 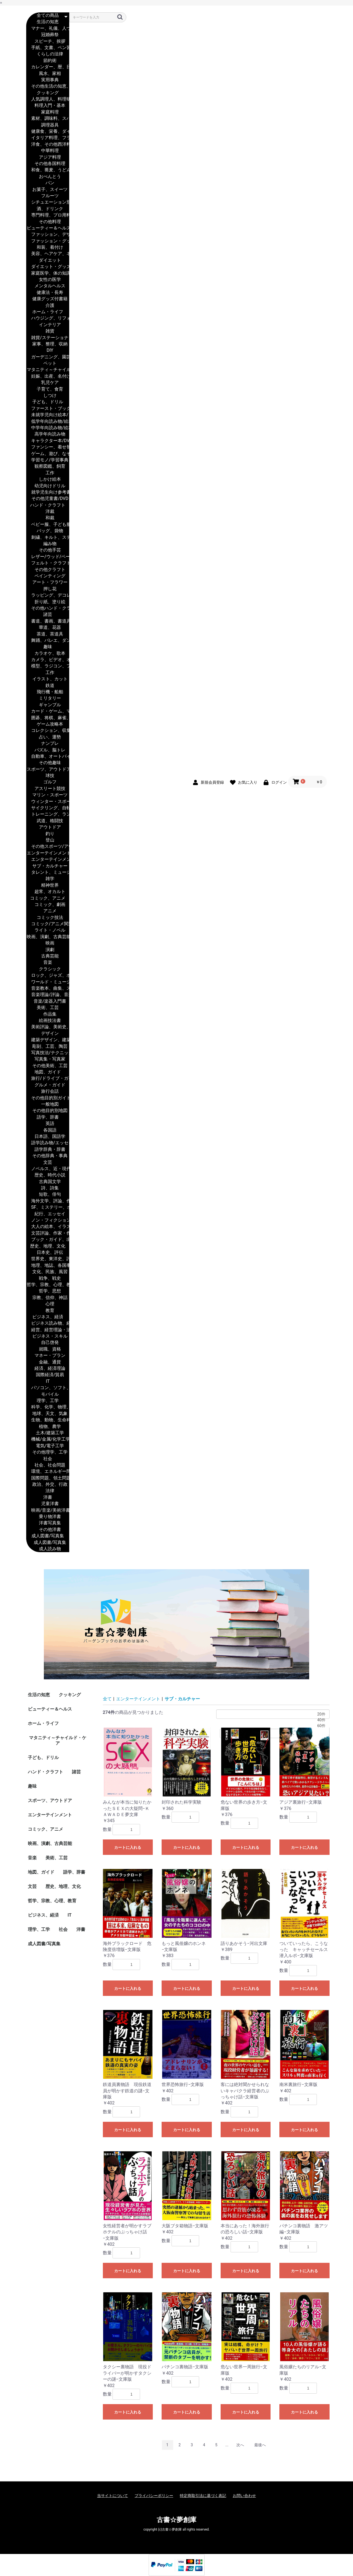 What do you see at coordinates (47, 1066) in the screenshot?
I see `その他美術、工芸` at bounding box center [47, 1066].